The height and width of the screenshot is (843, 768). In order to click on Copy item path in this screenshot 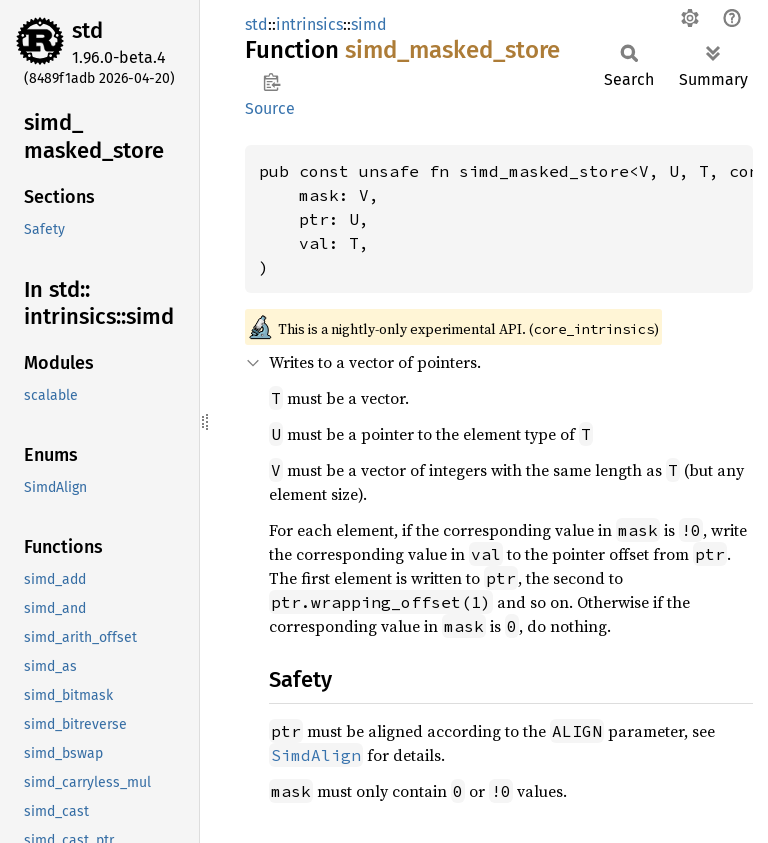, I will do `click(271, 82)`.